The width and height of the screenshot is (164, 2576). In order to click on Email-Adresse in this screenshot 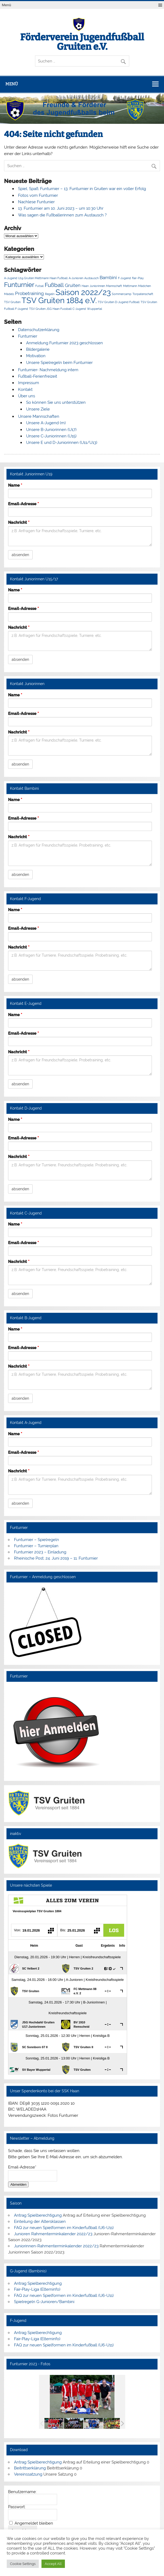, I will do `click(23, 504)`.